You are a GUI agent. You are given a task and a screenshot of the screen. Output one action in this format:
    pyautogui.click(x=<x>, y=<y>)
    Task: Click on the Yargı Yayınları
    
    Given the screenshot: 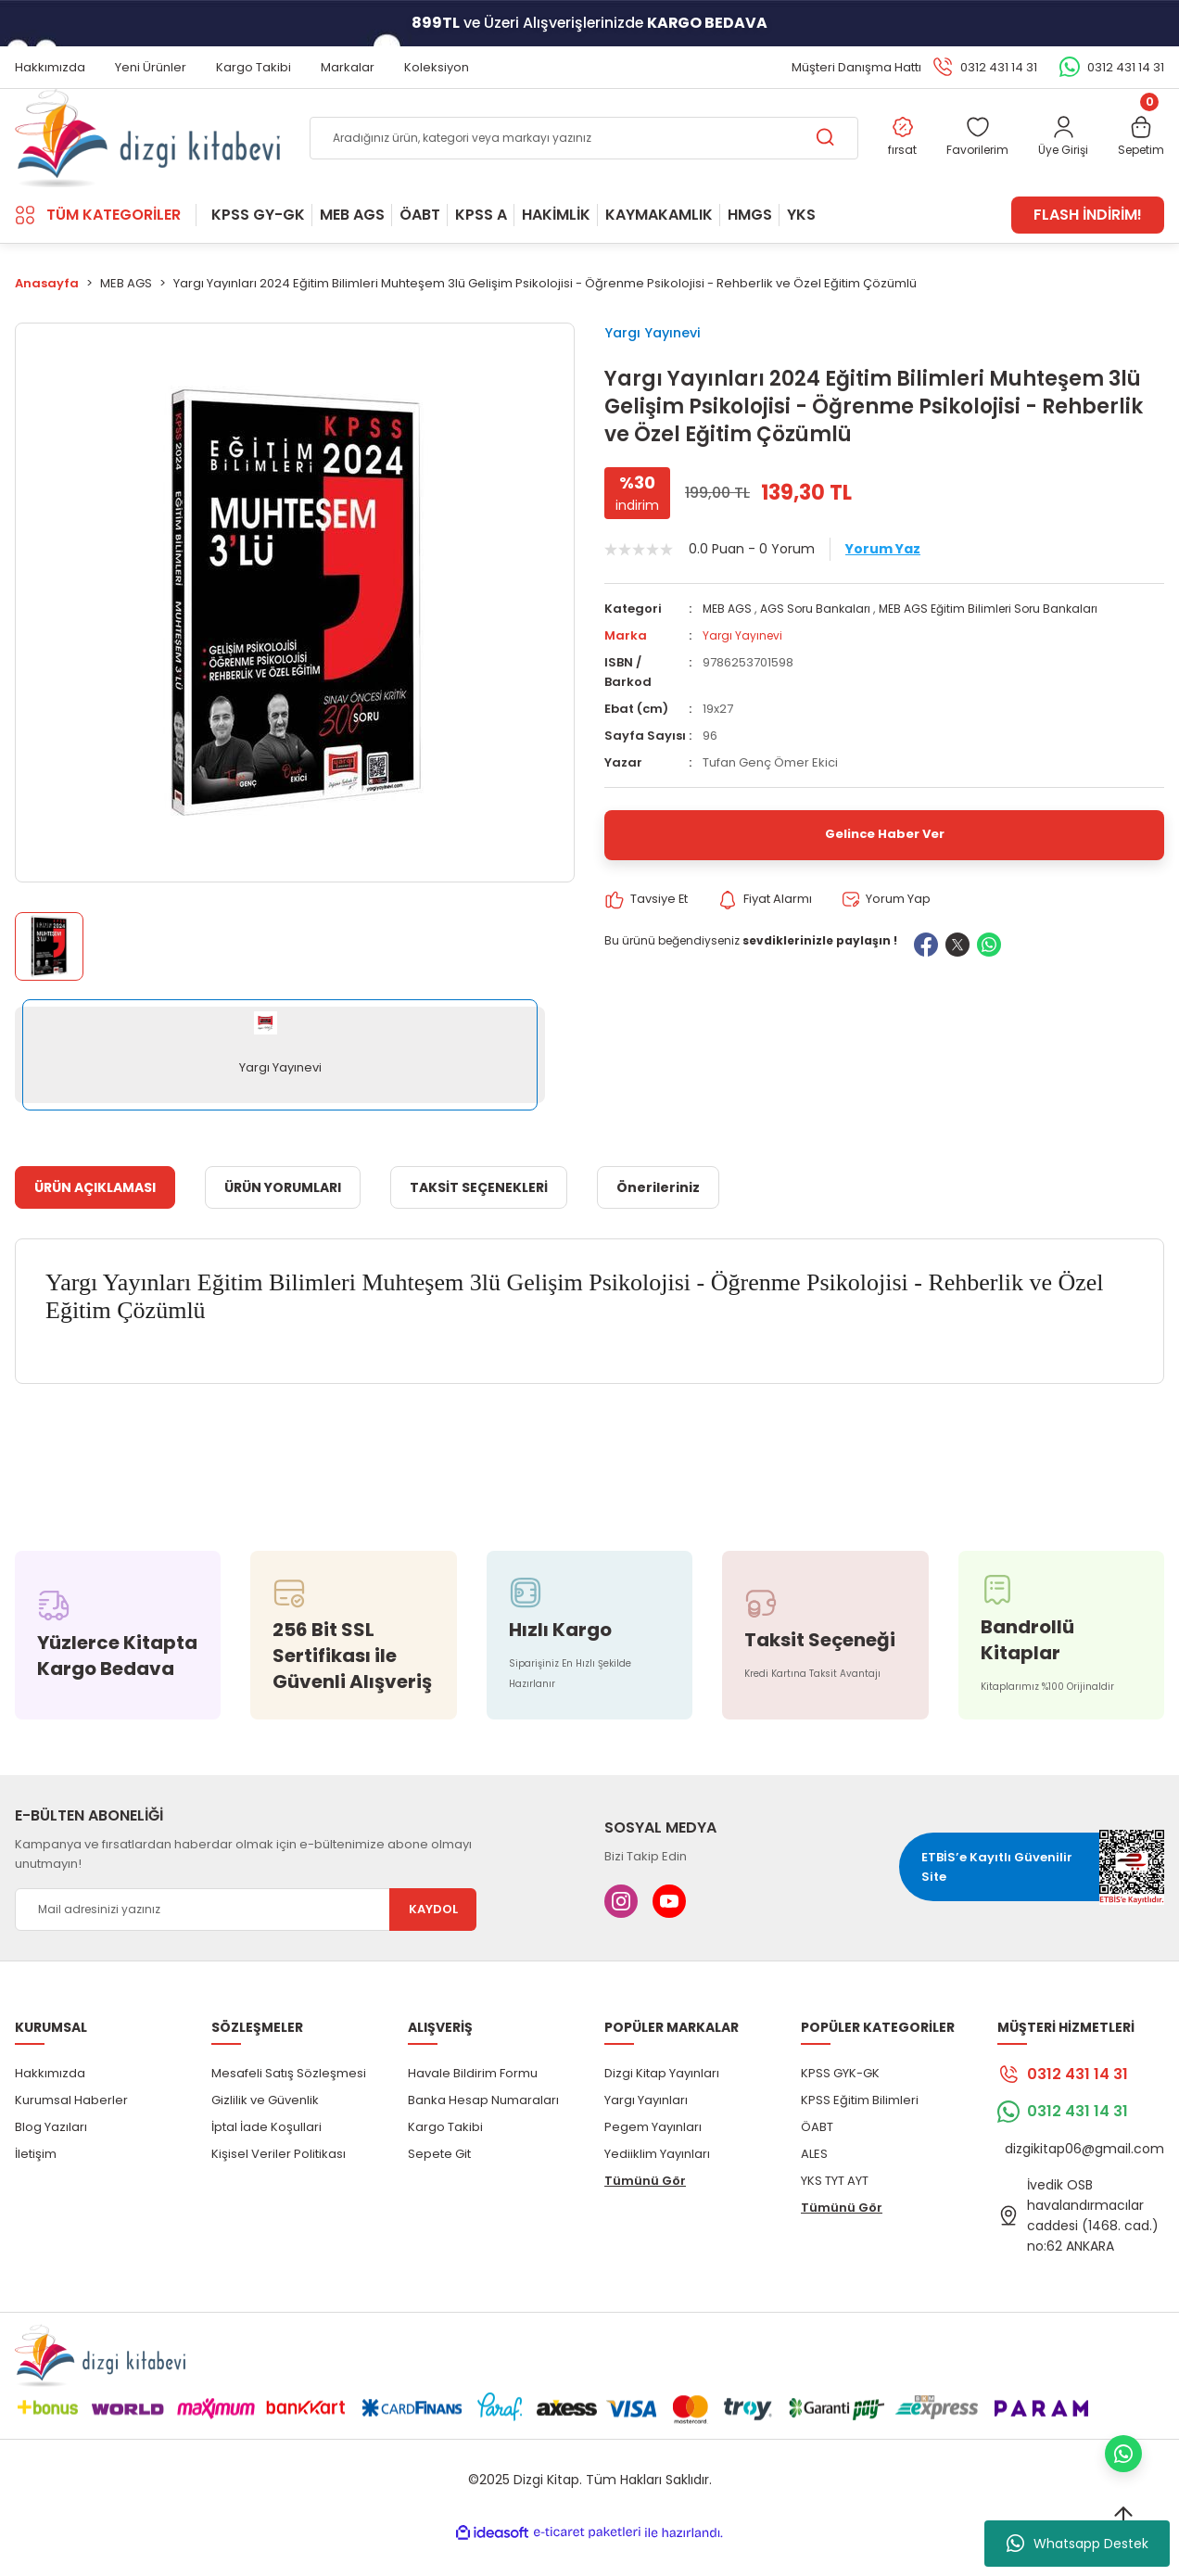 What is the action you would take?
    pyautogui.click(x=646, y=2129)
    